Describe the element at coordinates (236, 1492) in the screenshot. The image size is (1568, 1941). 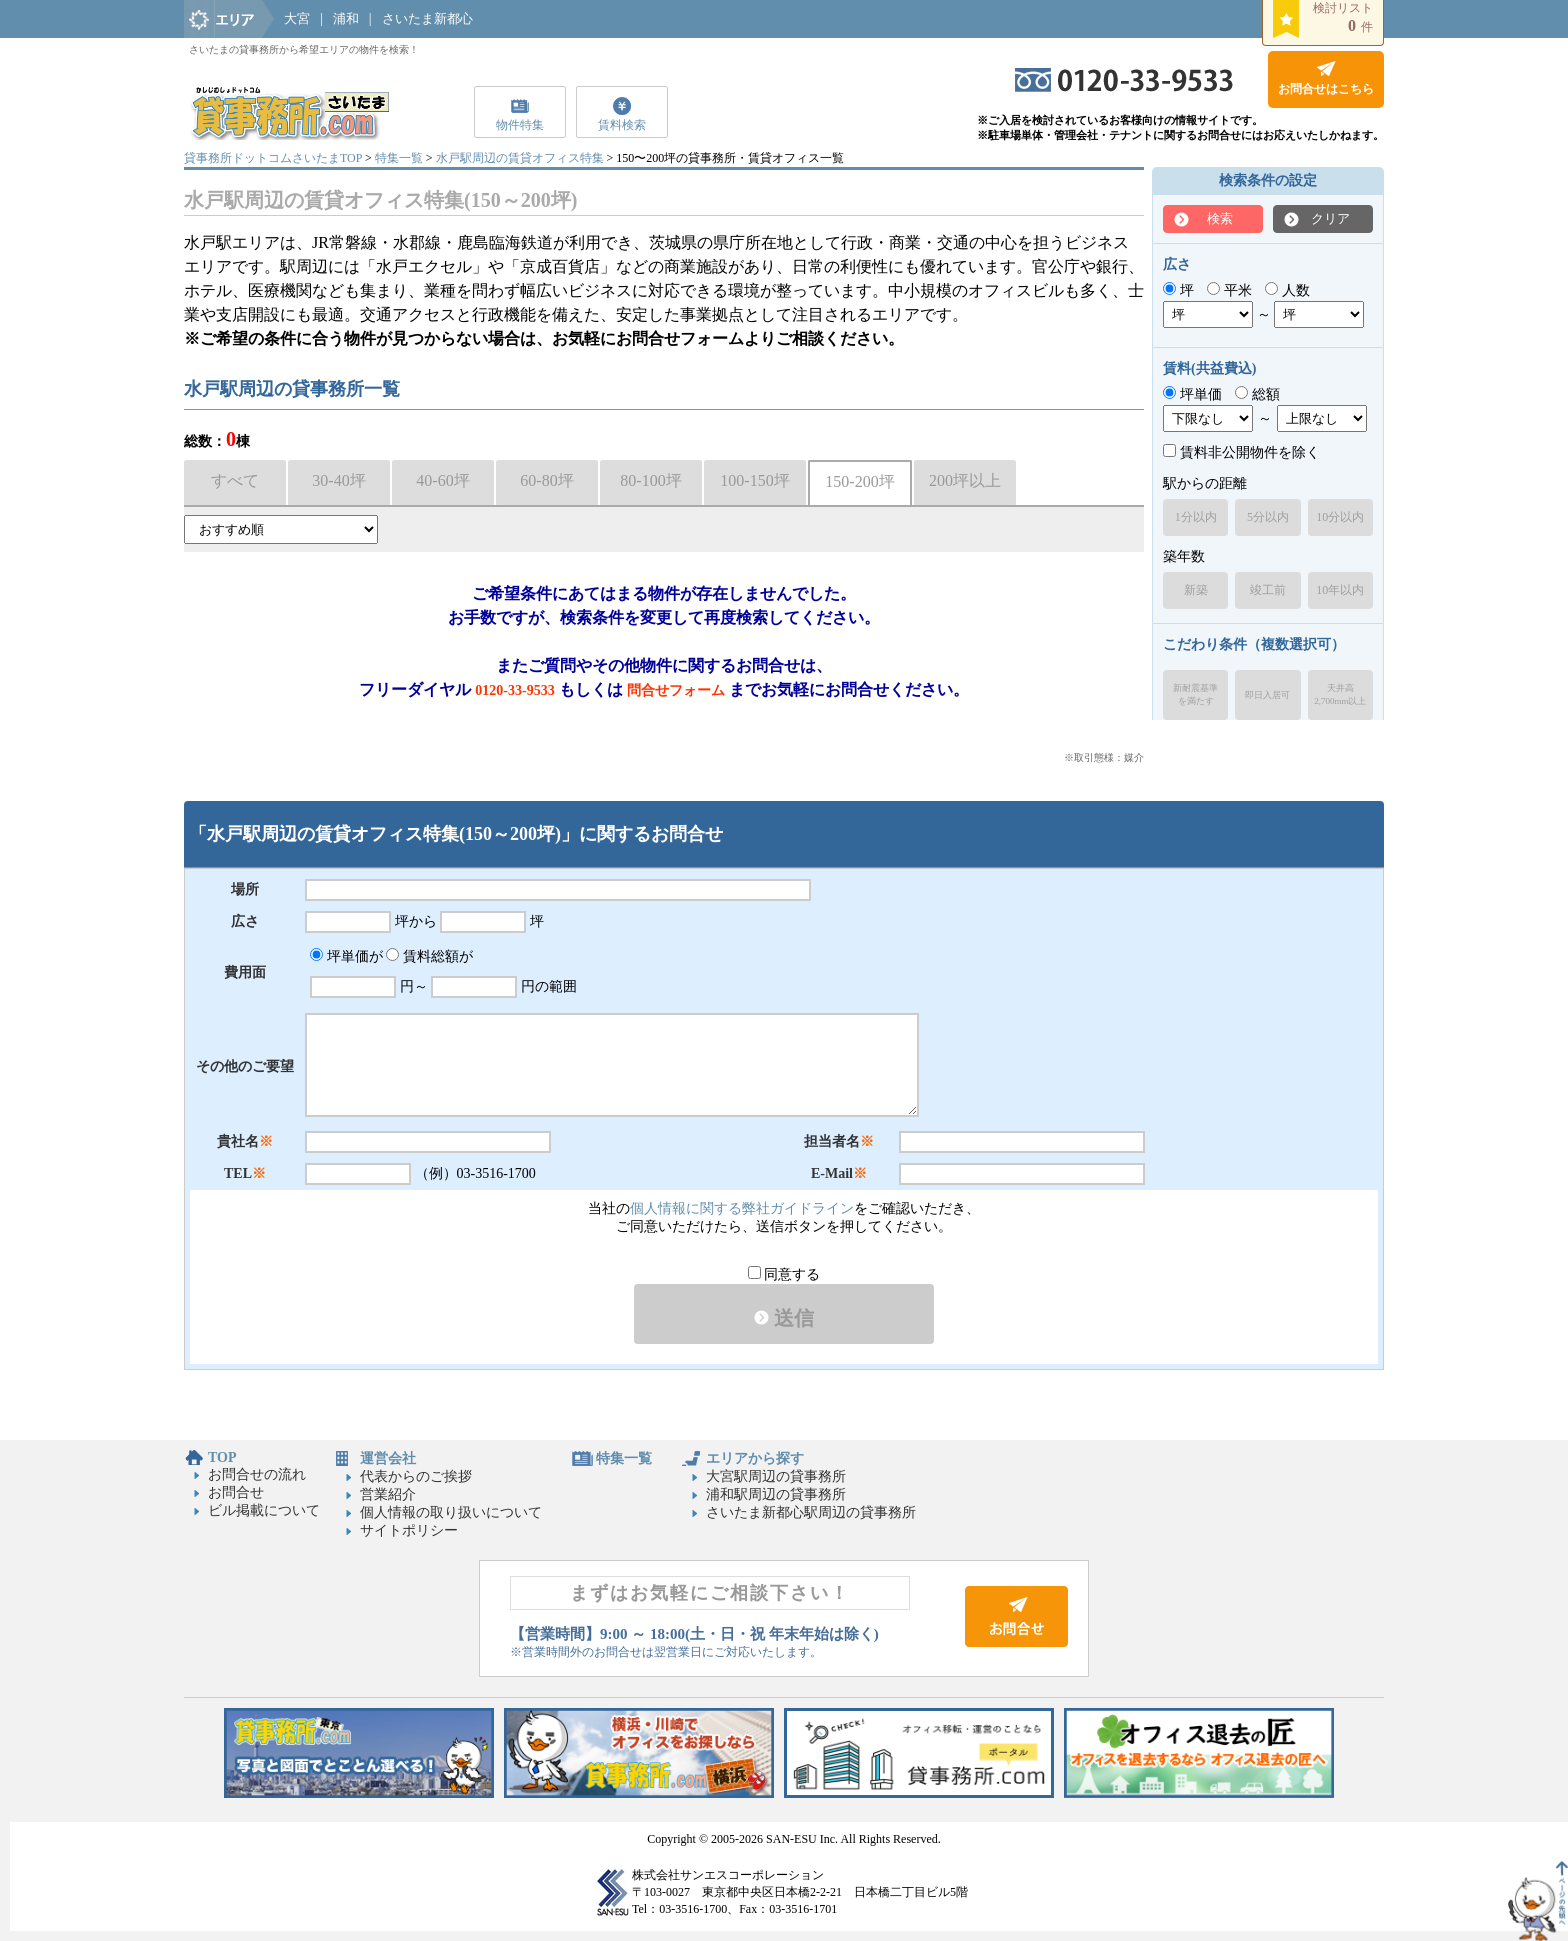
I see `お問合せ` at that location.